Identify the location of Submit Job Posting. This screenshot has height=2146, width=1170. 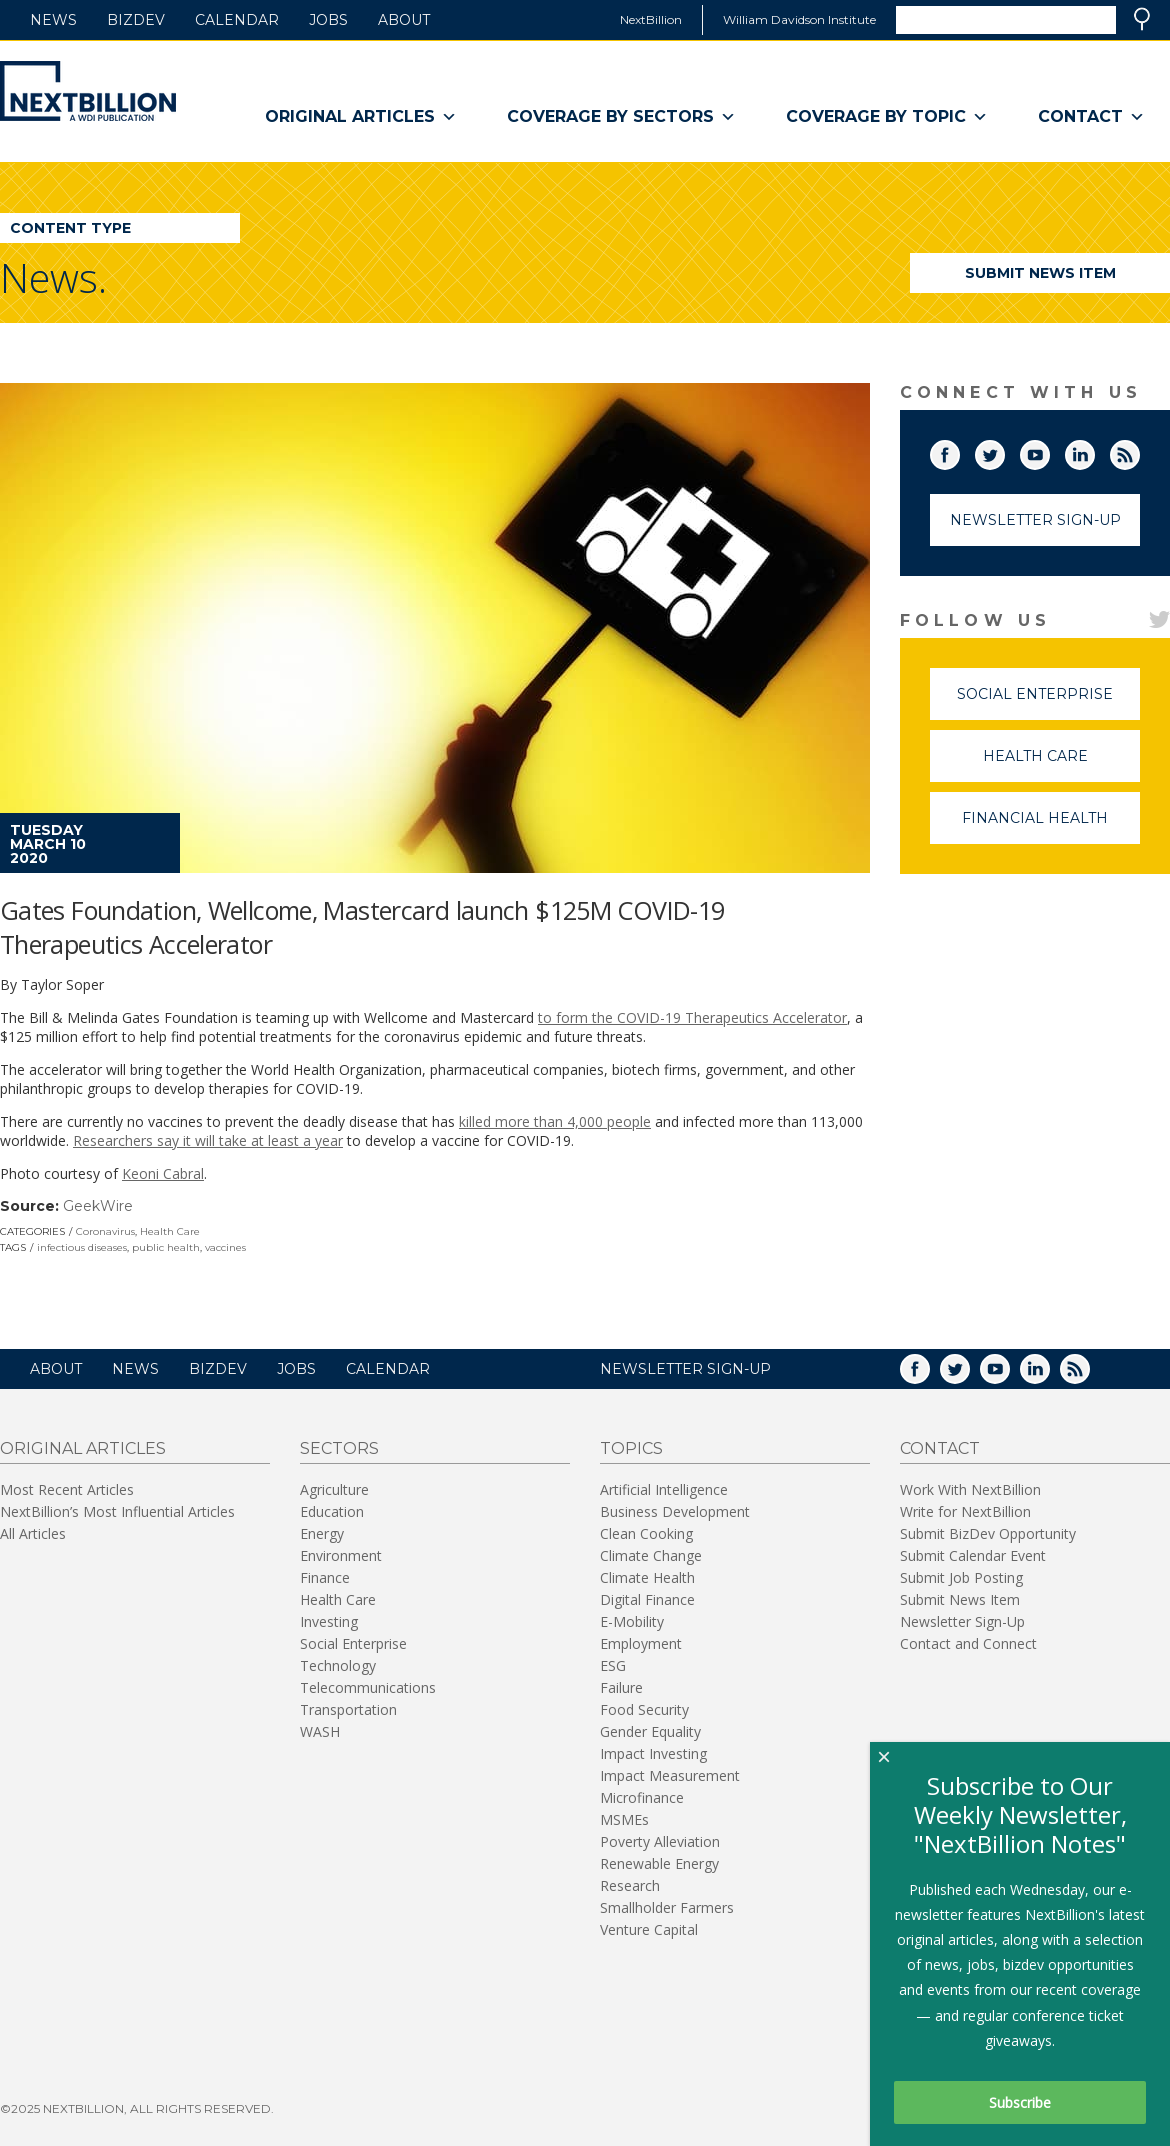
(961, 1577).